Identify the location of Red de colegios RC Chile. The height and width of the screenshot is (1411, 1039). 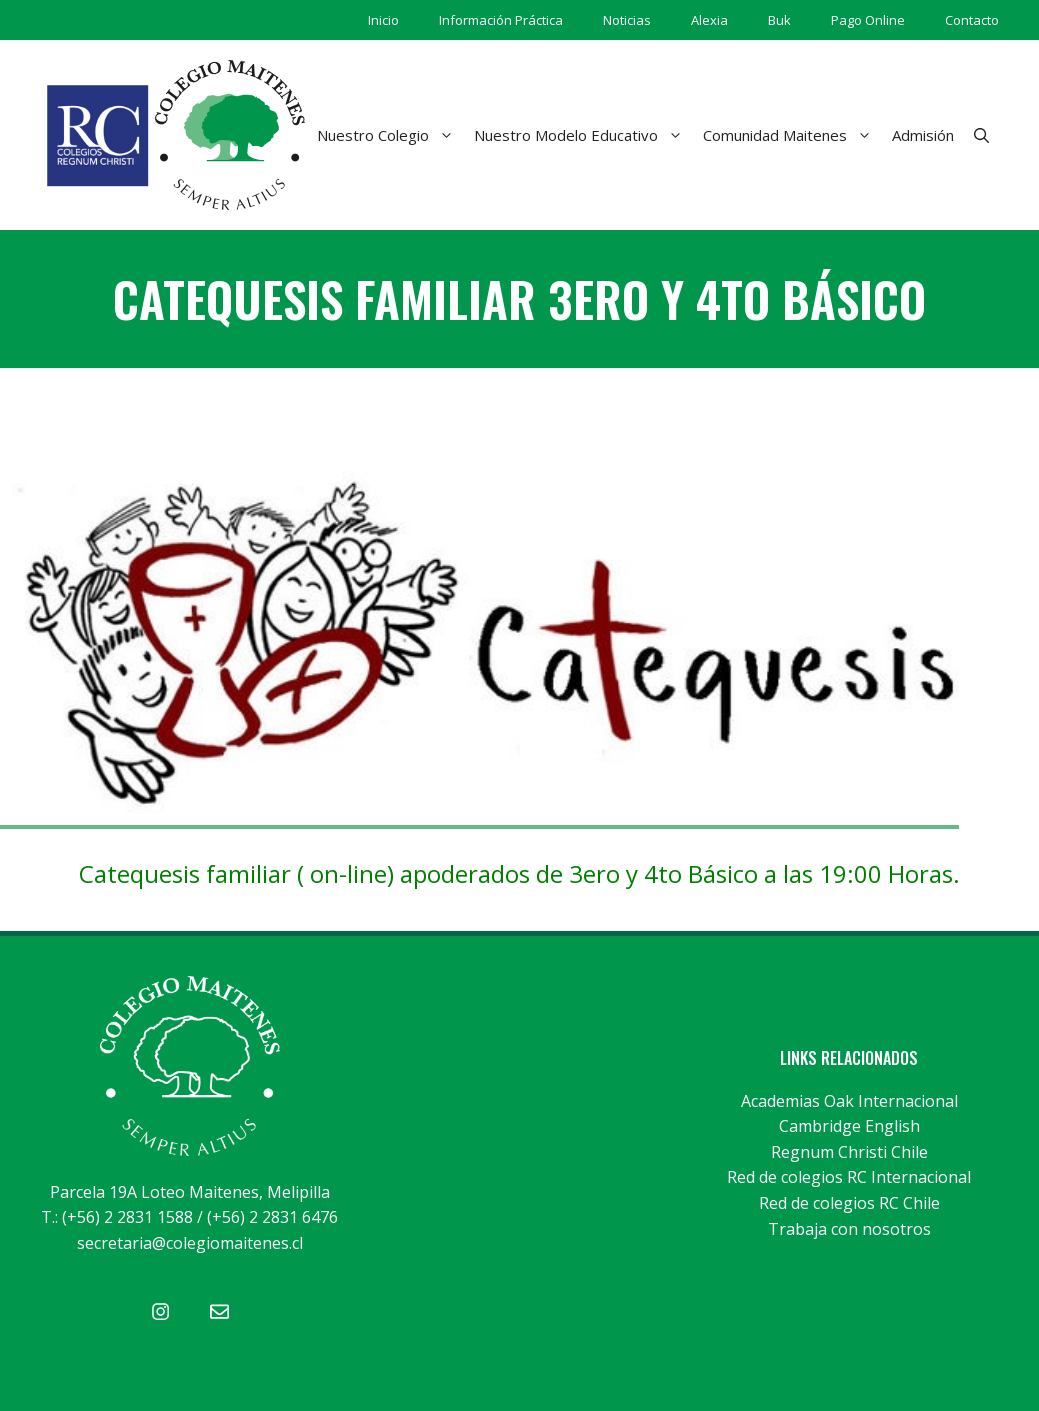
(849, 1203).